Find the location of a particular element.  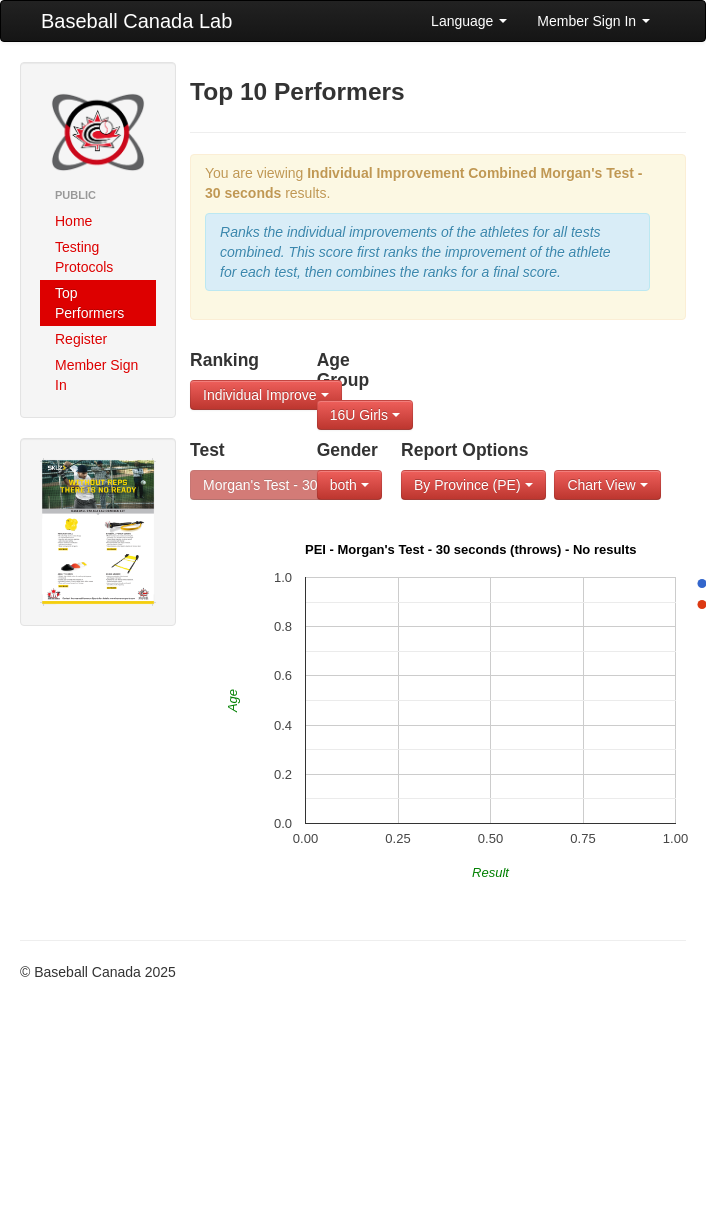

both is located at coordinates (349, 485).